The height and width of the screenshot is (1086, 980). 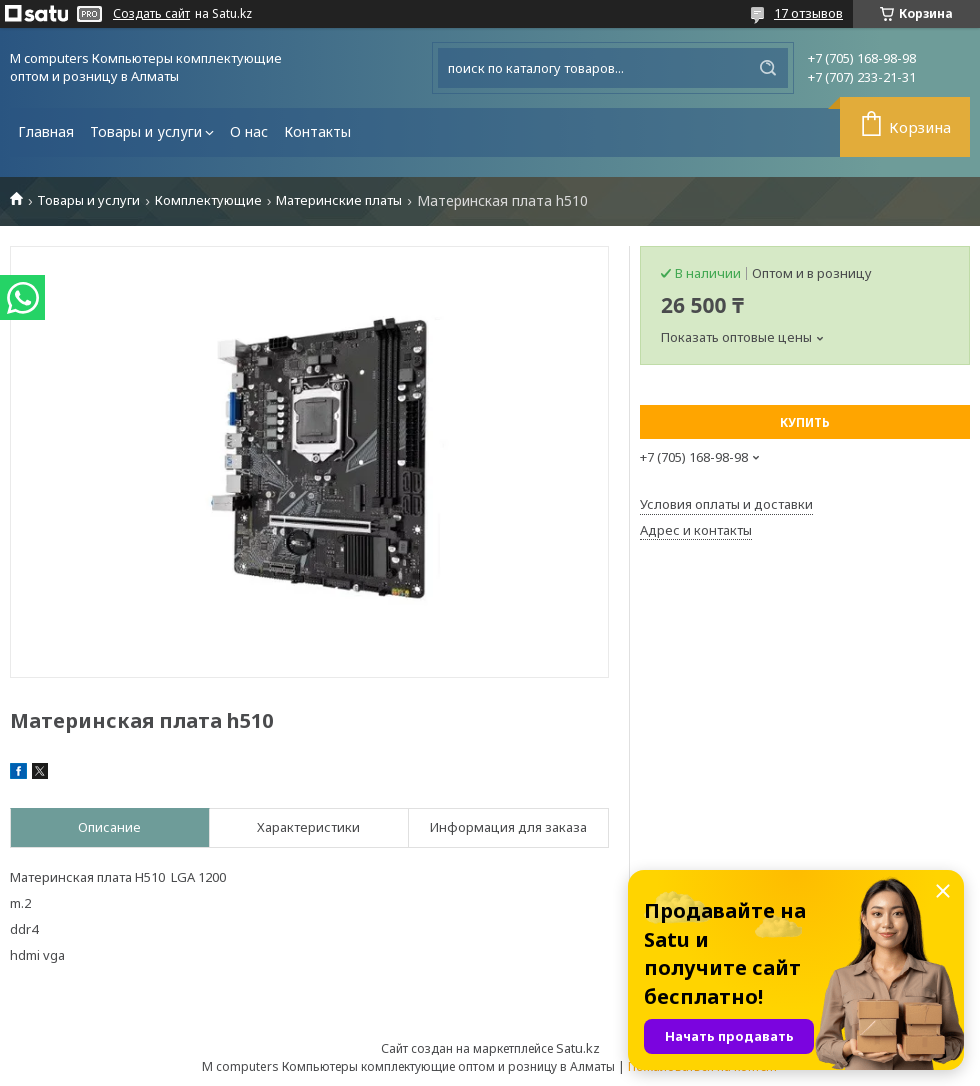 What do you see at coordinates (808, 13) in the screenshot?
I see `17 отзывов` at bounding box center [808, 13].